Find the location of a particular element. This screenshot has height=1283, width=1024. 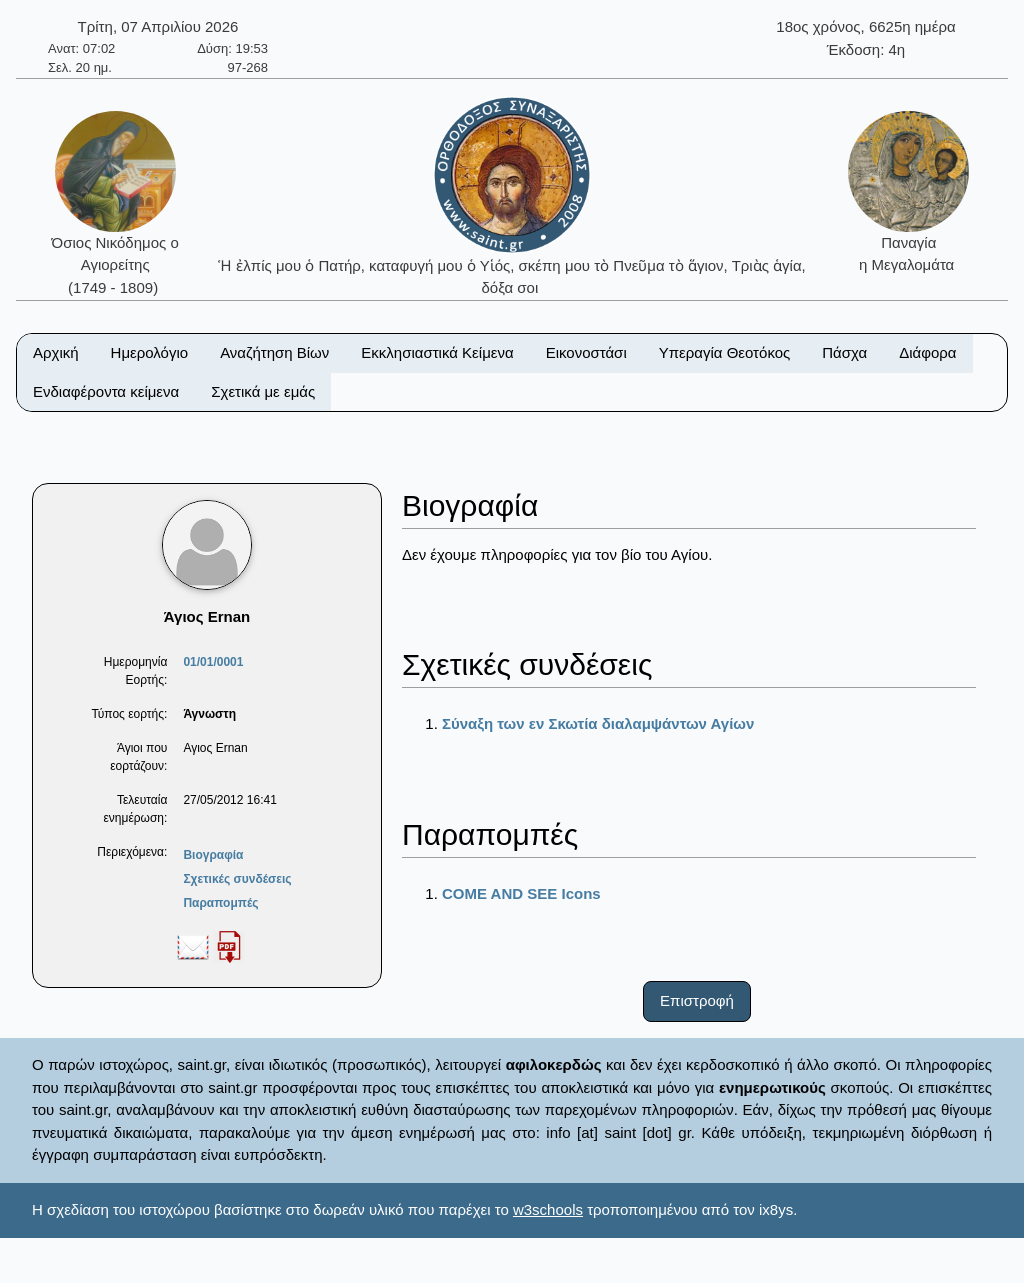

Αρχική is located at coordinates (56, 352).